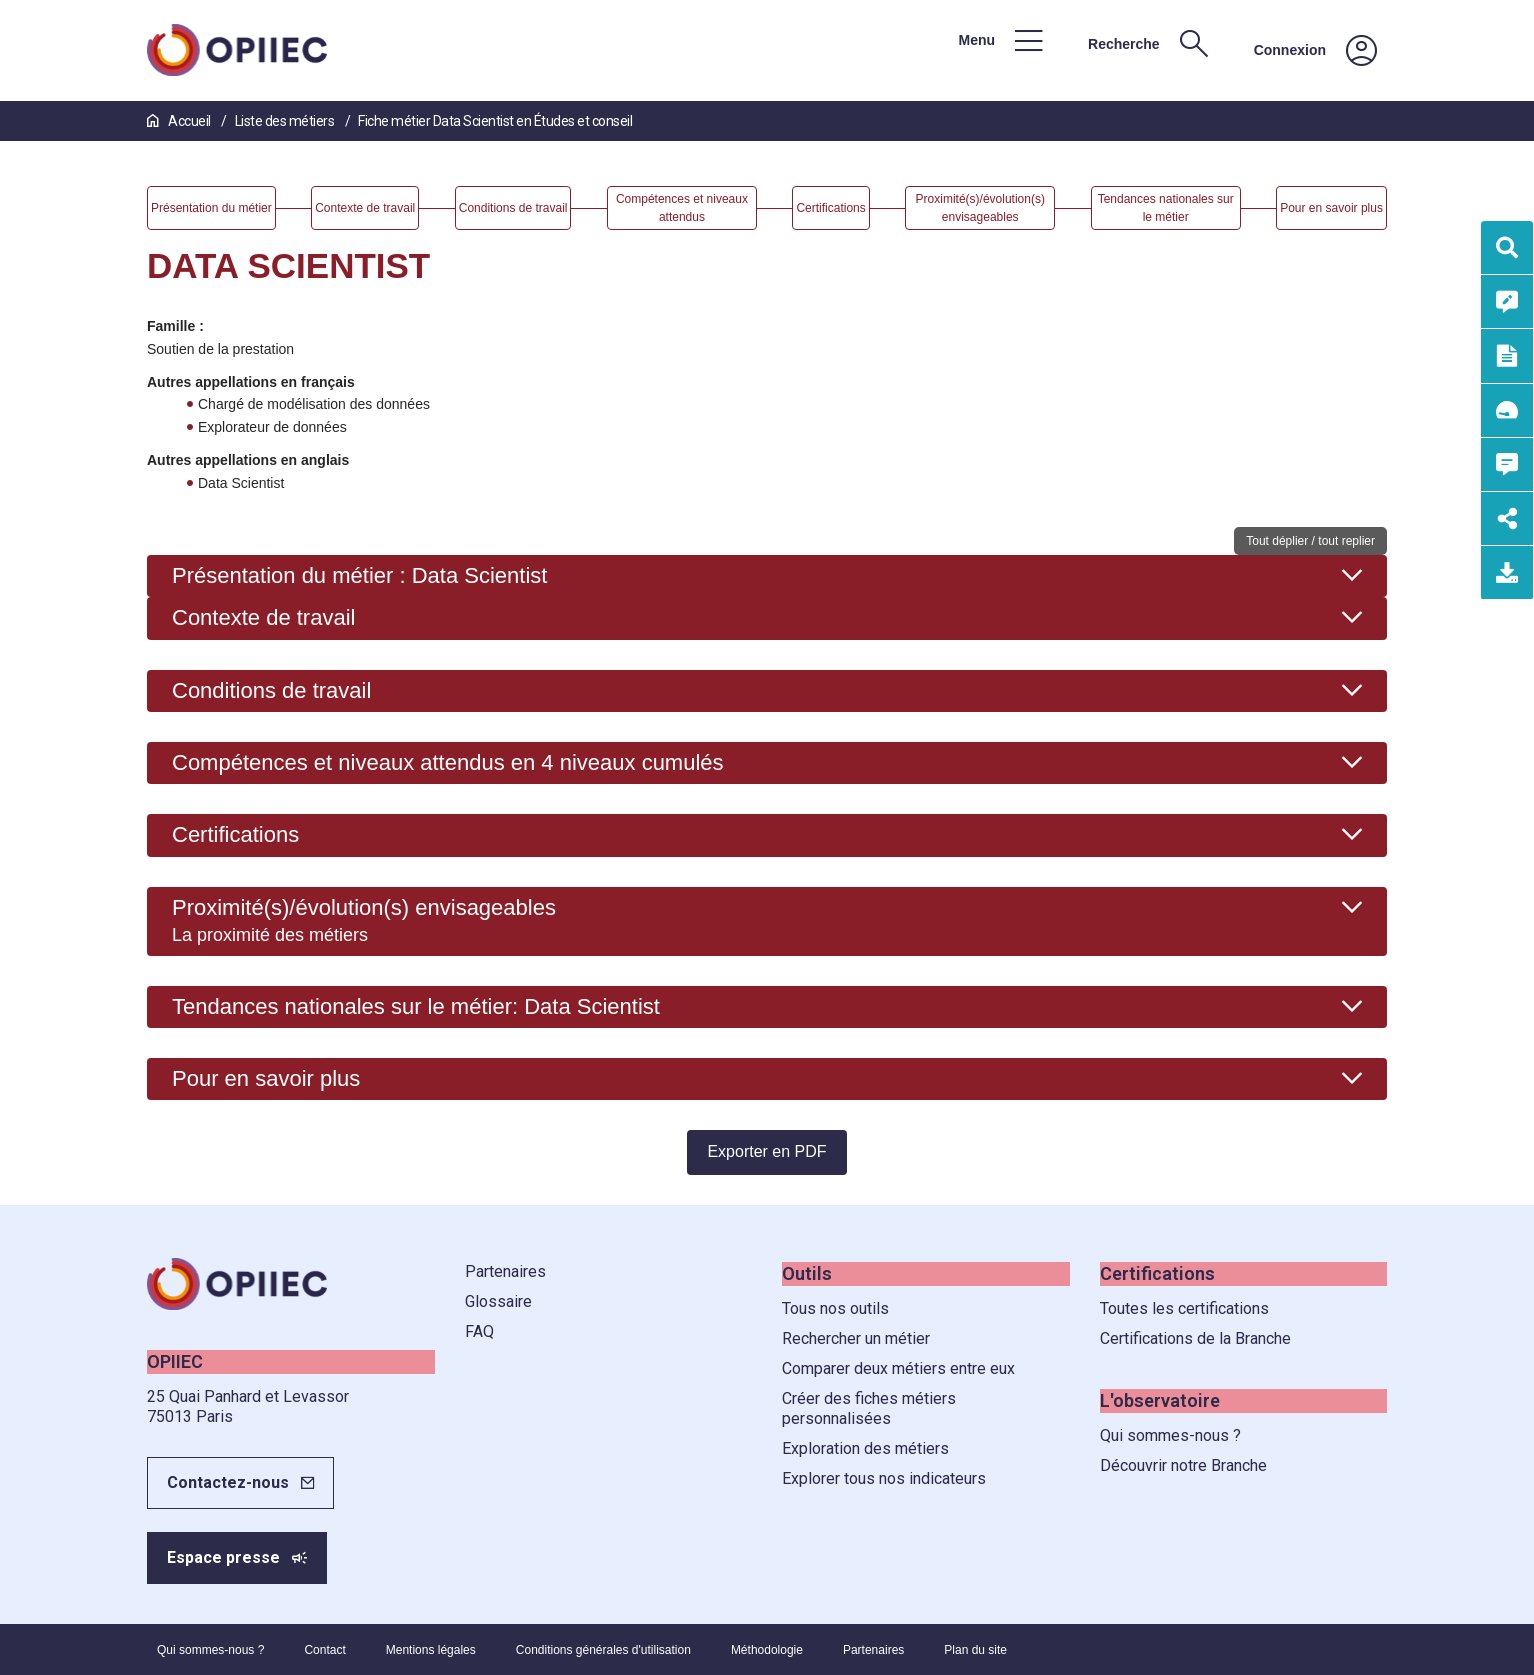  What do you see at coordinates (479, 1331) in the screenshot?
I see `FAQ` at bounding box center [479, 1331].